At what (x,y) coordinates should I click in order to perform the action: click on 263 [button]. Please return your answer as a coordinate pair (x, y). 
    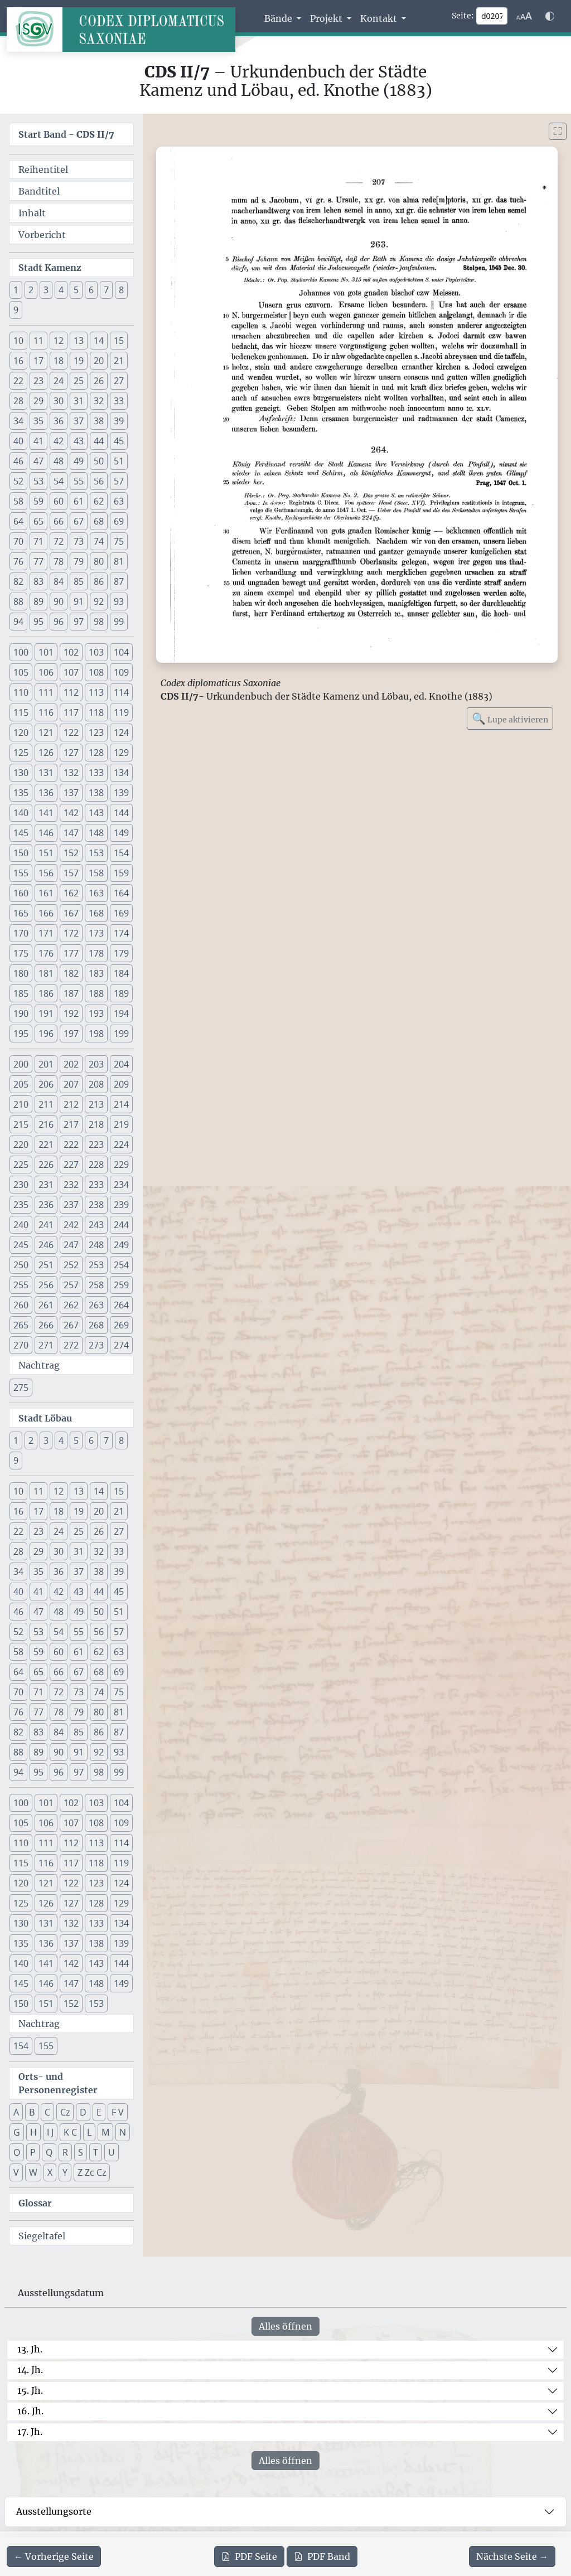
    Looking at the image, I should click on (96, 1305).